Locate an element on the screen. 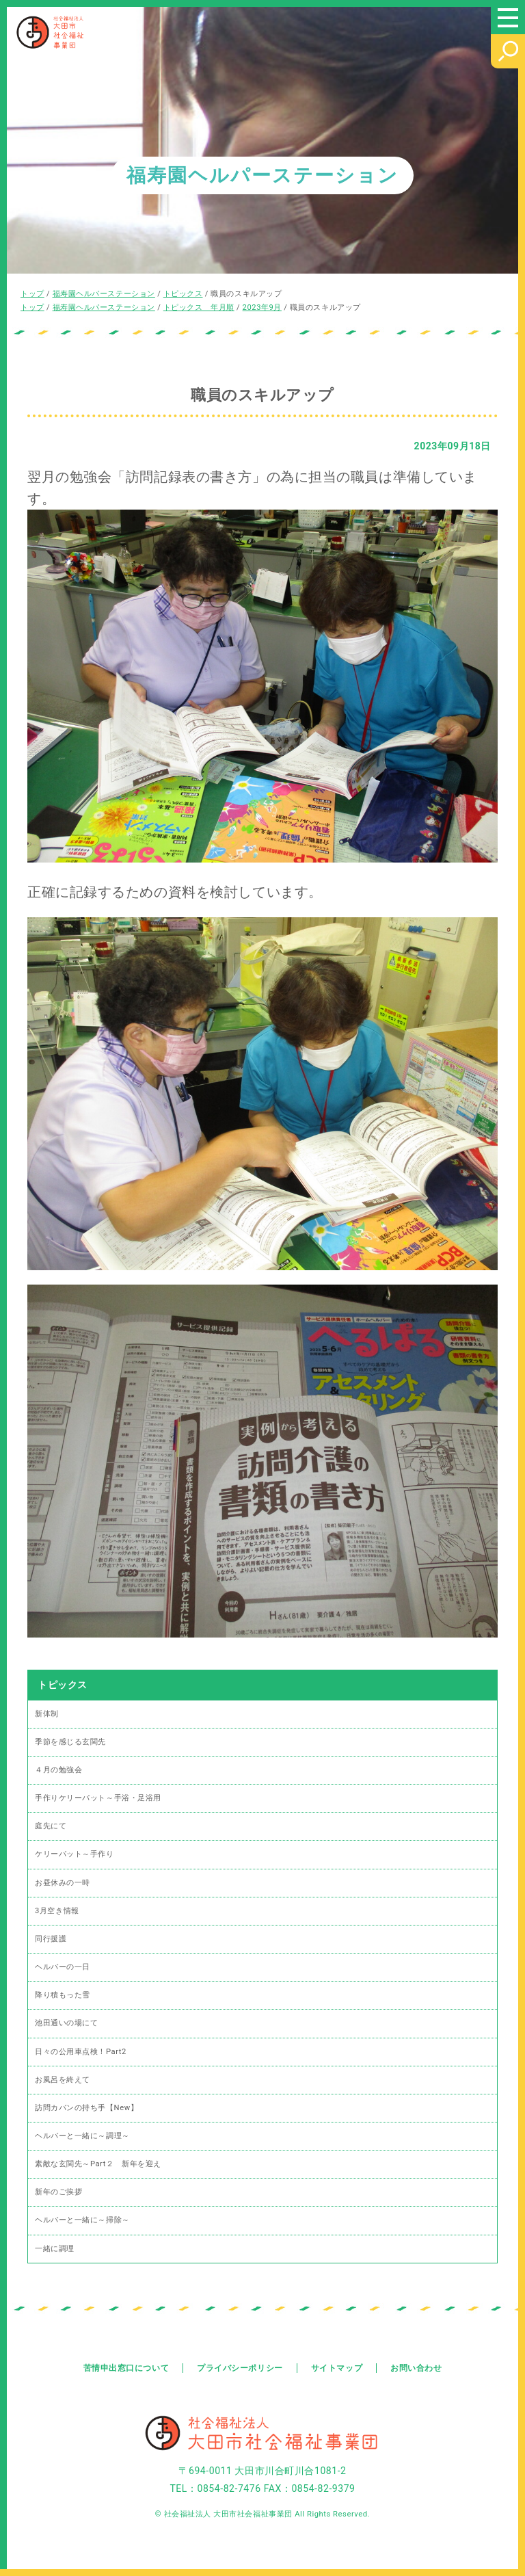 This screenshot has height=2576, width=525. 一緒に調理 is located at coordinates (55, 2248).